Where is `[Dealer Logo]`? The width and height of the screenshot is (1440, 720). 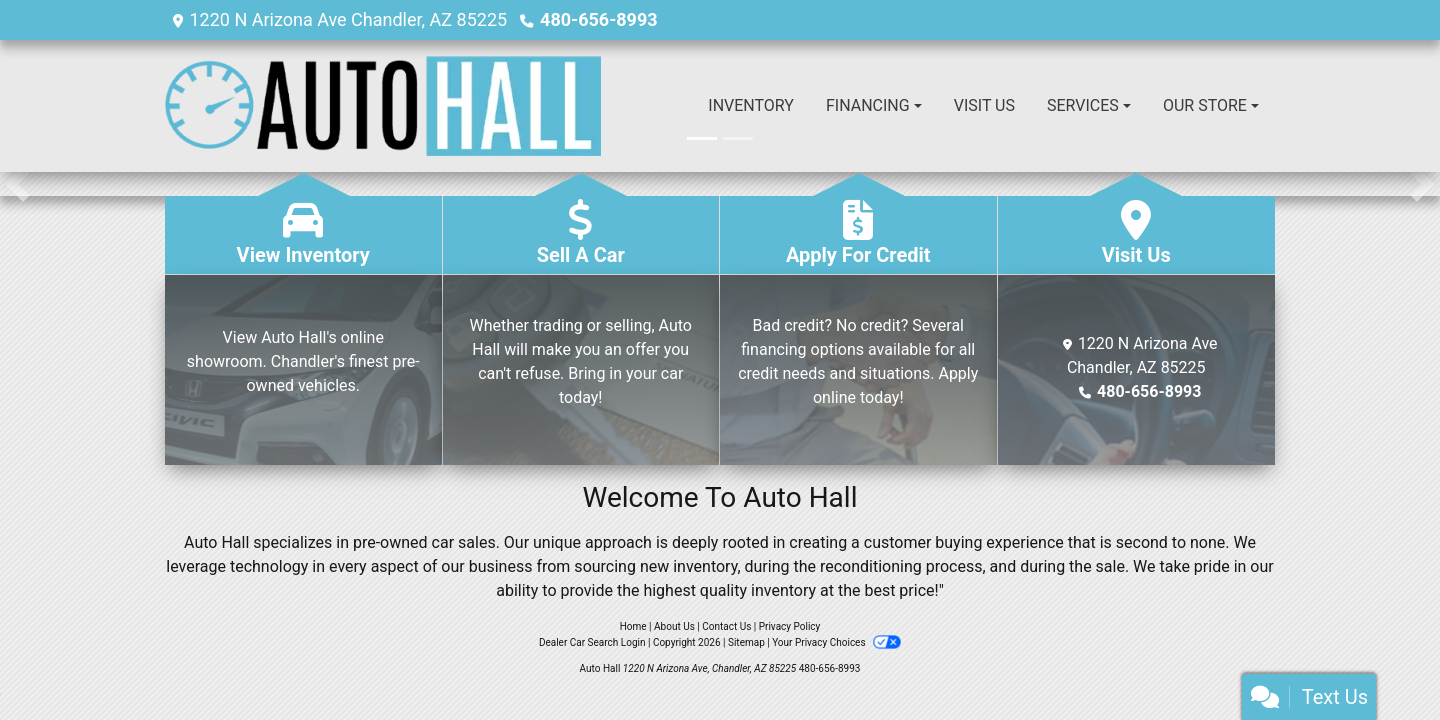 [Dealer Logo] is located at coordinates (383, 106).